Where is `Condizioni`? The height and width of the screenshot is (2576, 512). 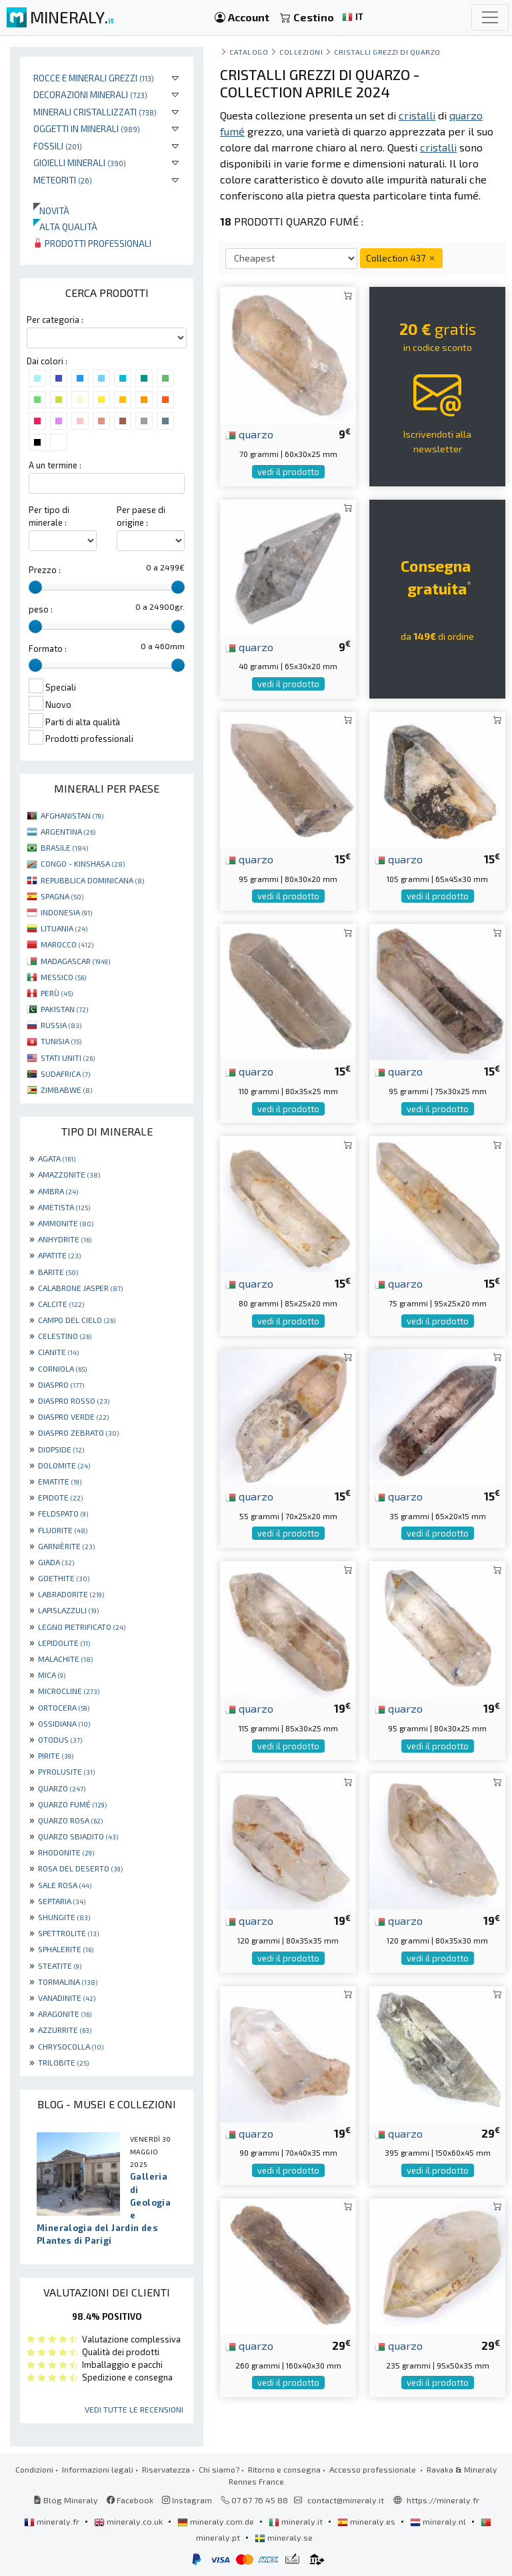
Condizioni is located at coordinates (34, 2469).